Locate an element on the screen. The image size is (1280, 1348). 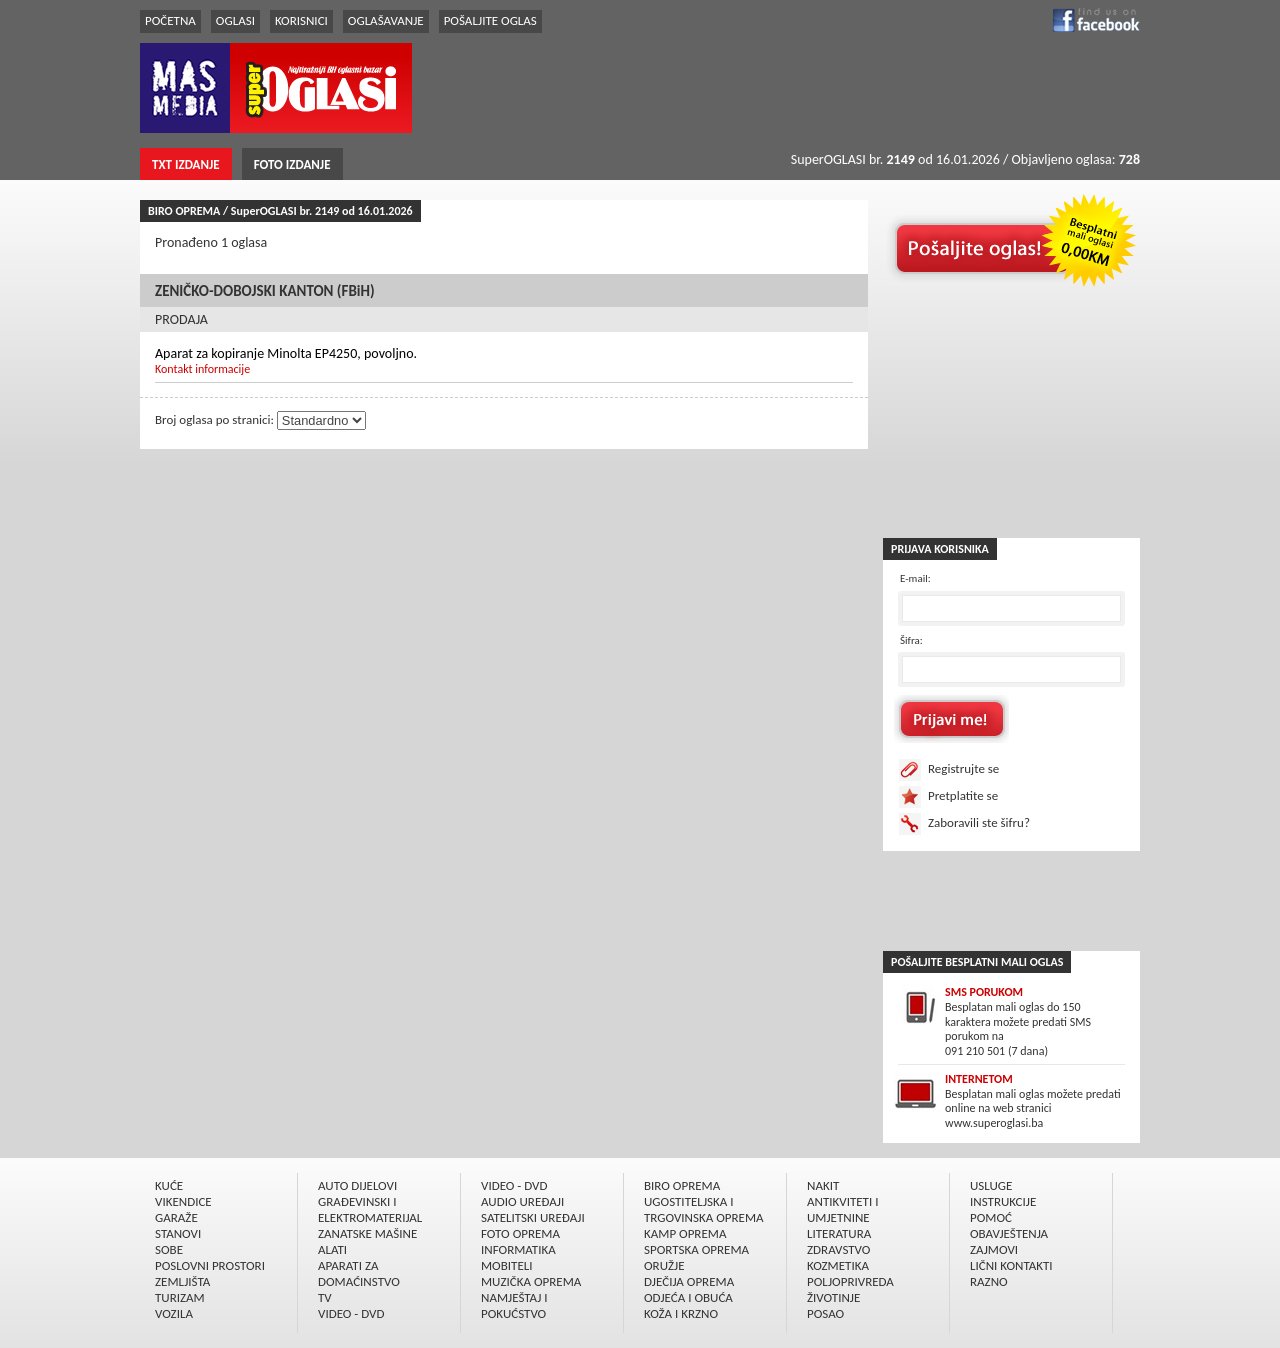
FOTO IZDANJE is located at coordinates (292, 164).